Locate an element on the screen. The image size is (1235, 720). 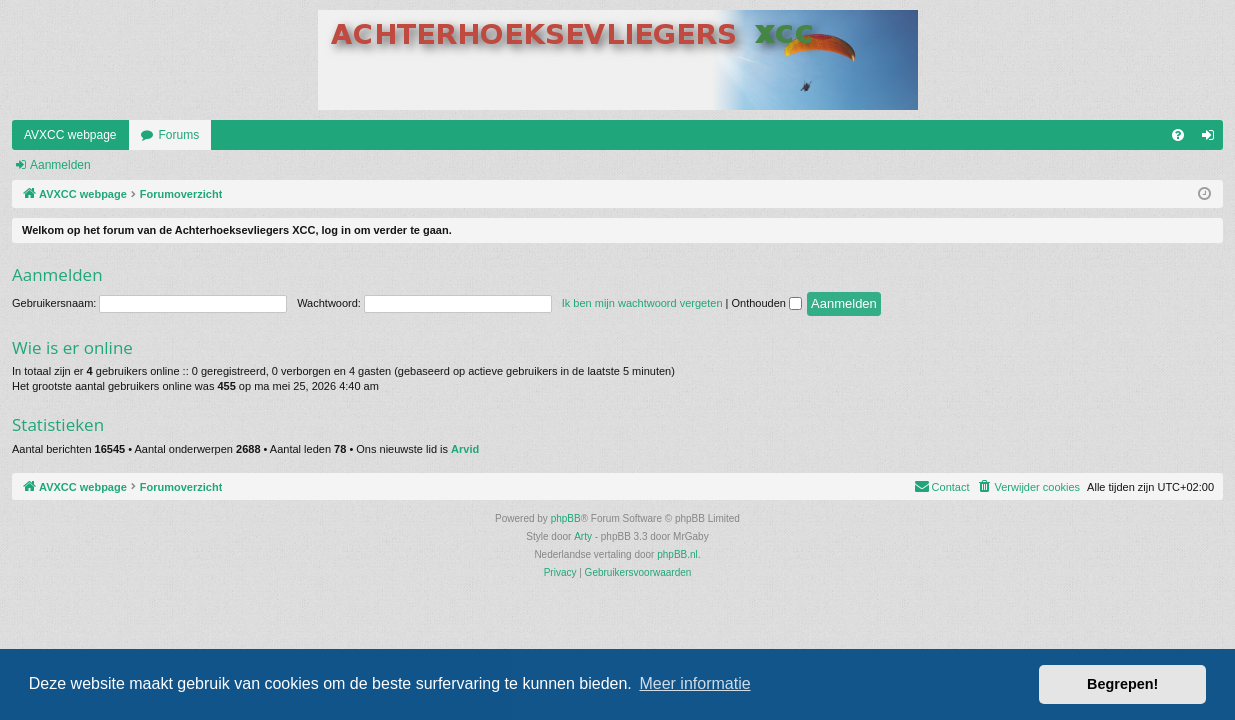
Forums is located at coordinates (179, 135).